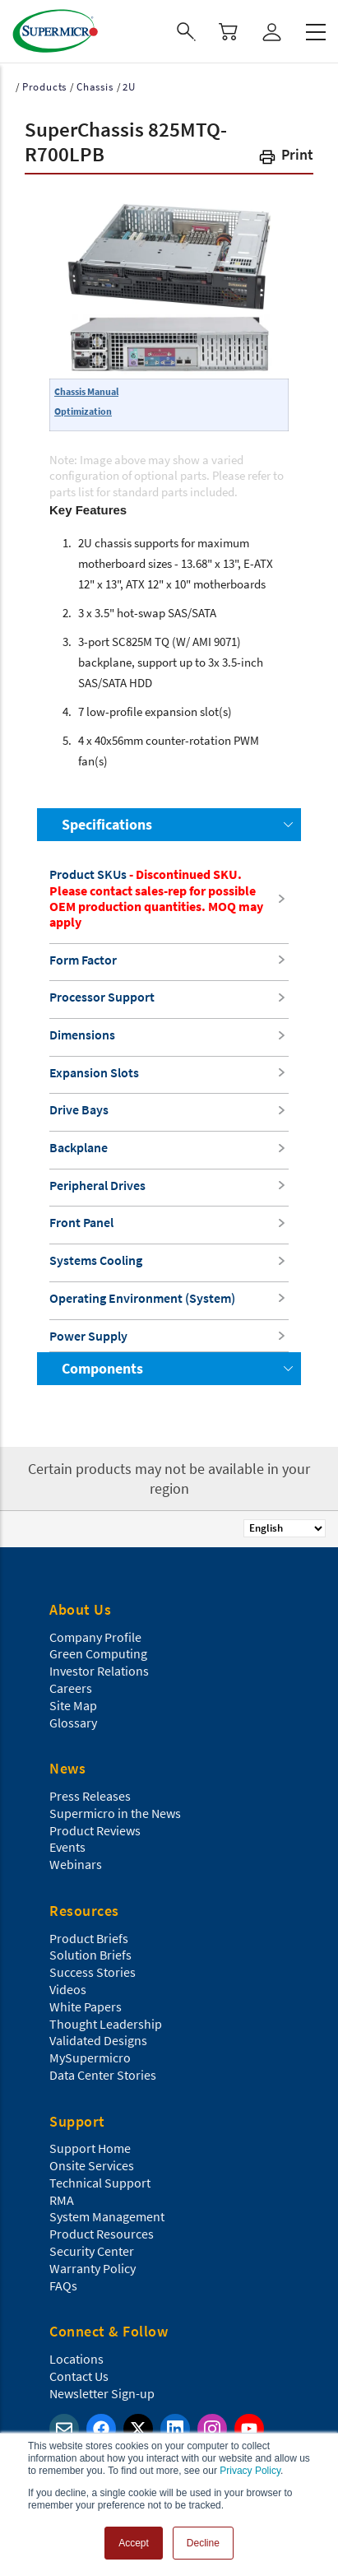 The width and height of the screenshot is (338, 2576). I want to click on Supermicro in the News, so click(115, 1813).